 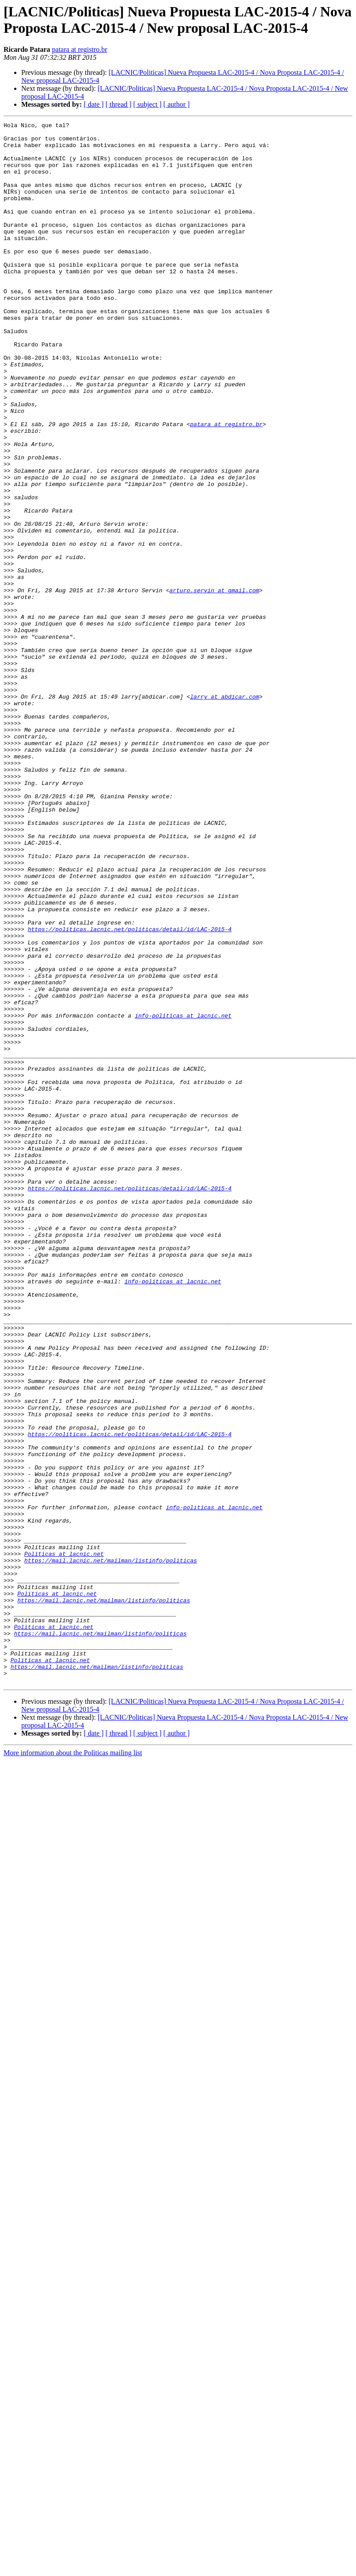 What do you see at coordinates (64, 1841) in the screenshot?
I see `Politicas at lacnic.net` at bounding box center [64, 1841].